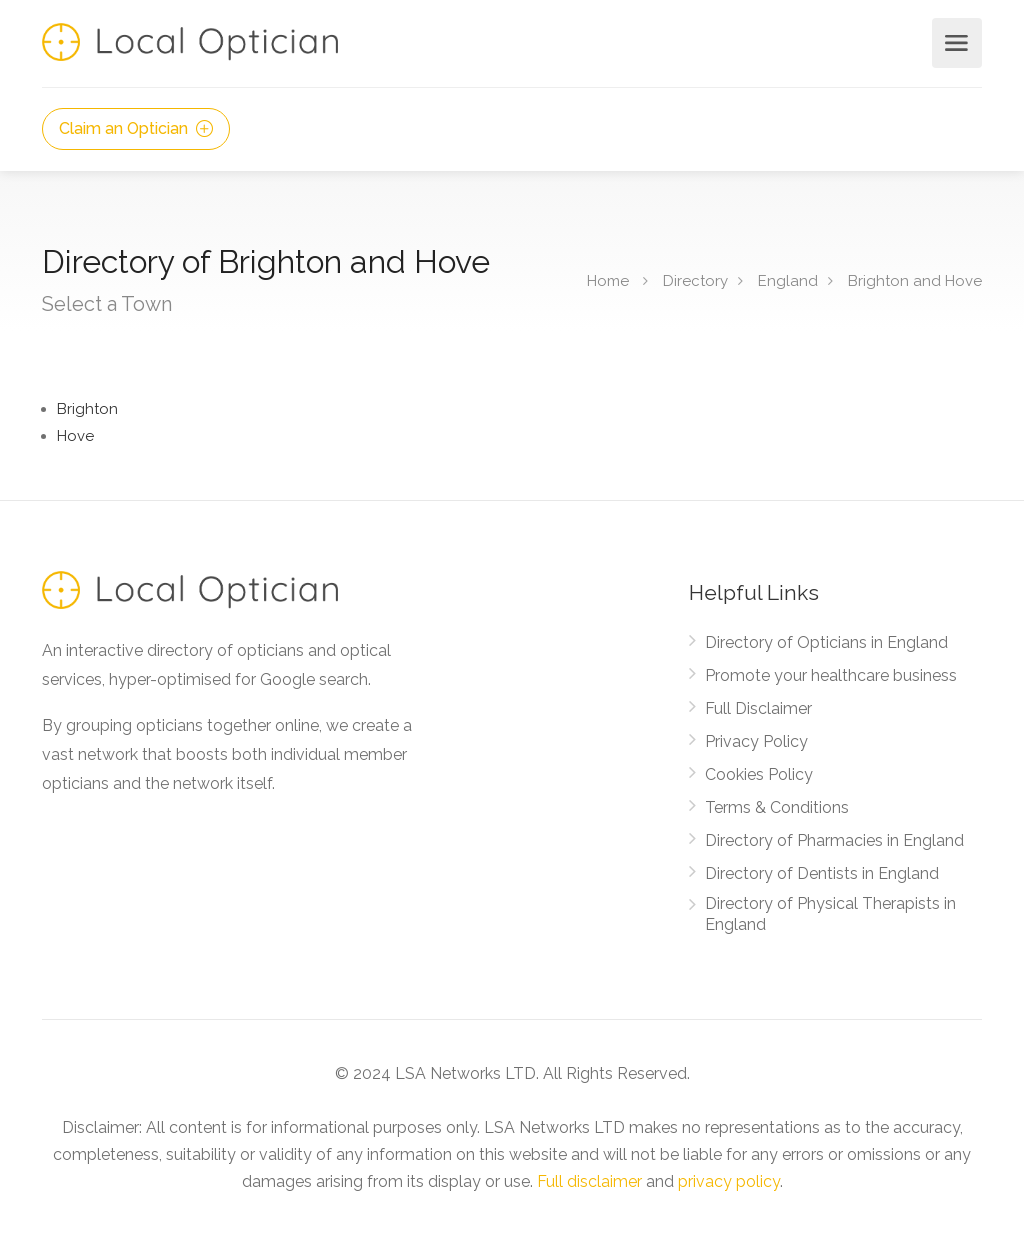 This screenshot has width=1024, height=1235. I want to click on Promote your healthcare business, so click(831, 675).